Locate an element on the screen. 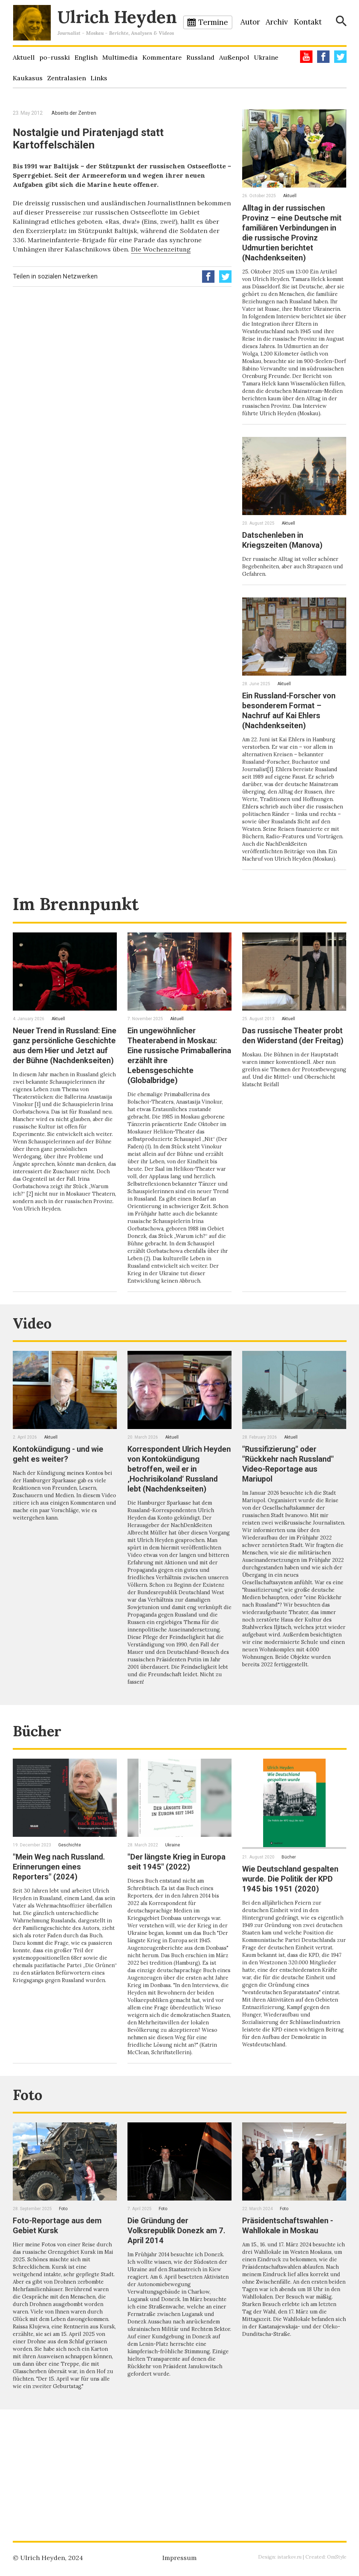 This screenshot has width=359, height=2576. Impressum is located at coordinates (179, 2558).